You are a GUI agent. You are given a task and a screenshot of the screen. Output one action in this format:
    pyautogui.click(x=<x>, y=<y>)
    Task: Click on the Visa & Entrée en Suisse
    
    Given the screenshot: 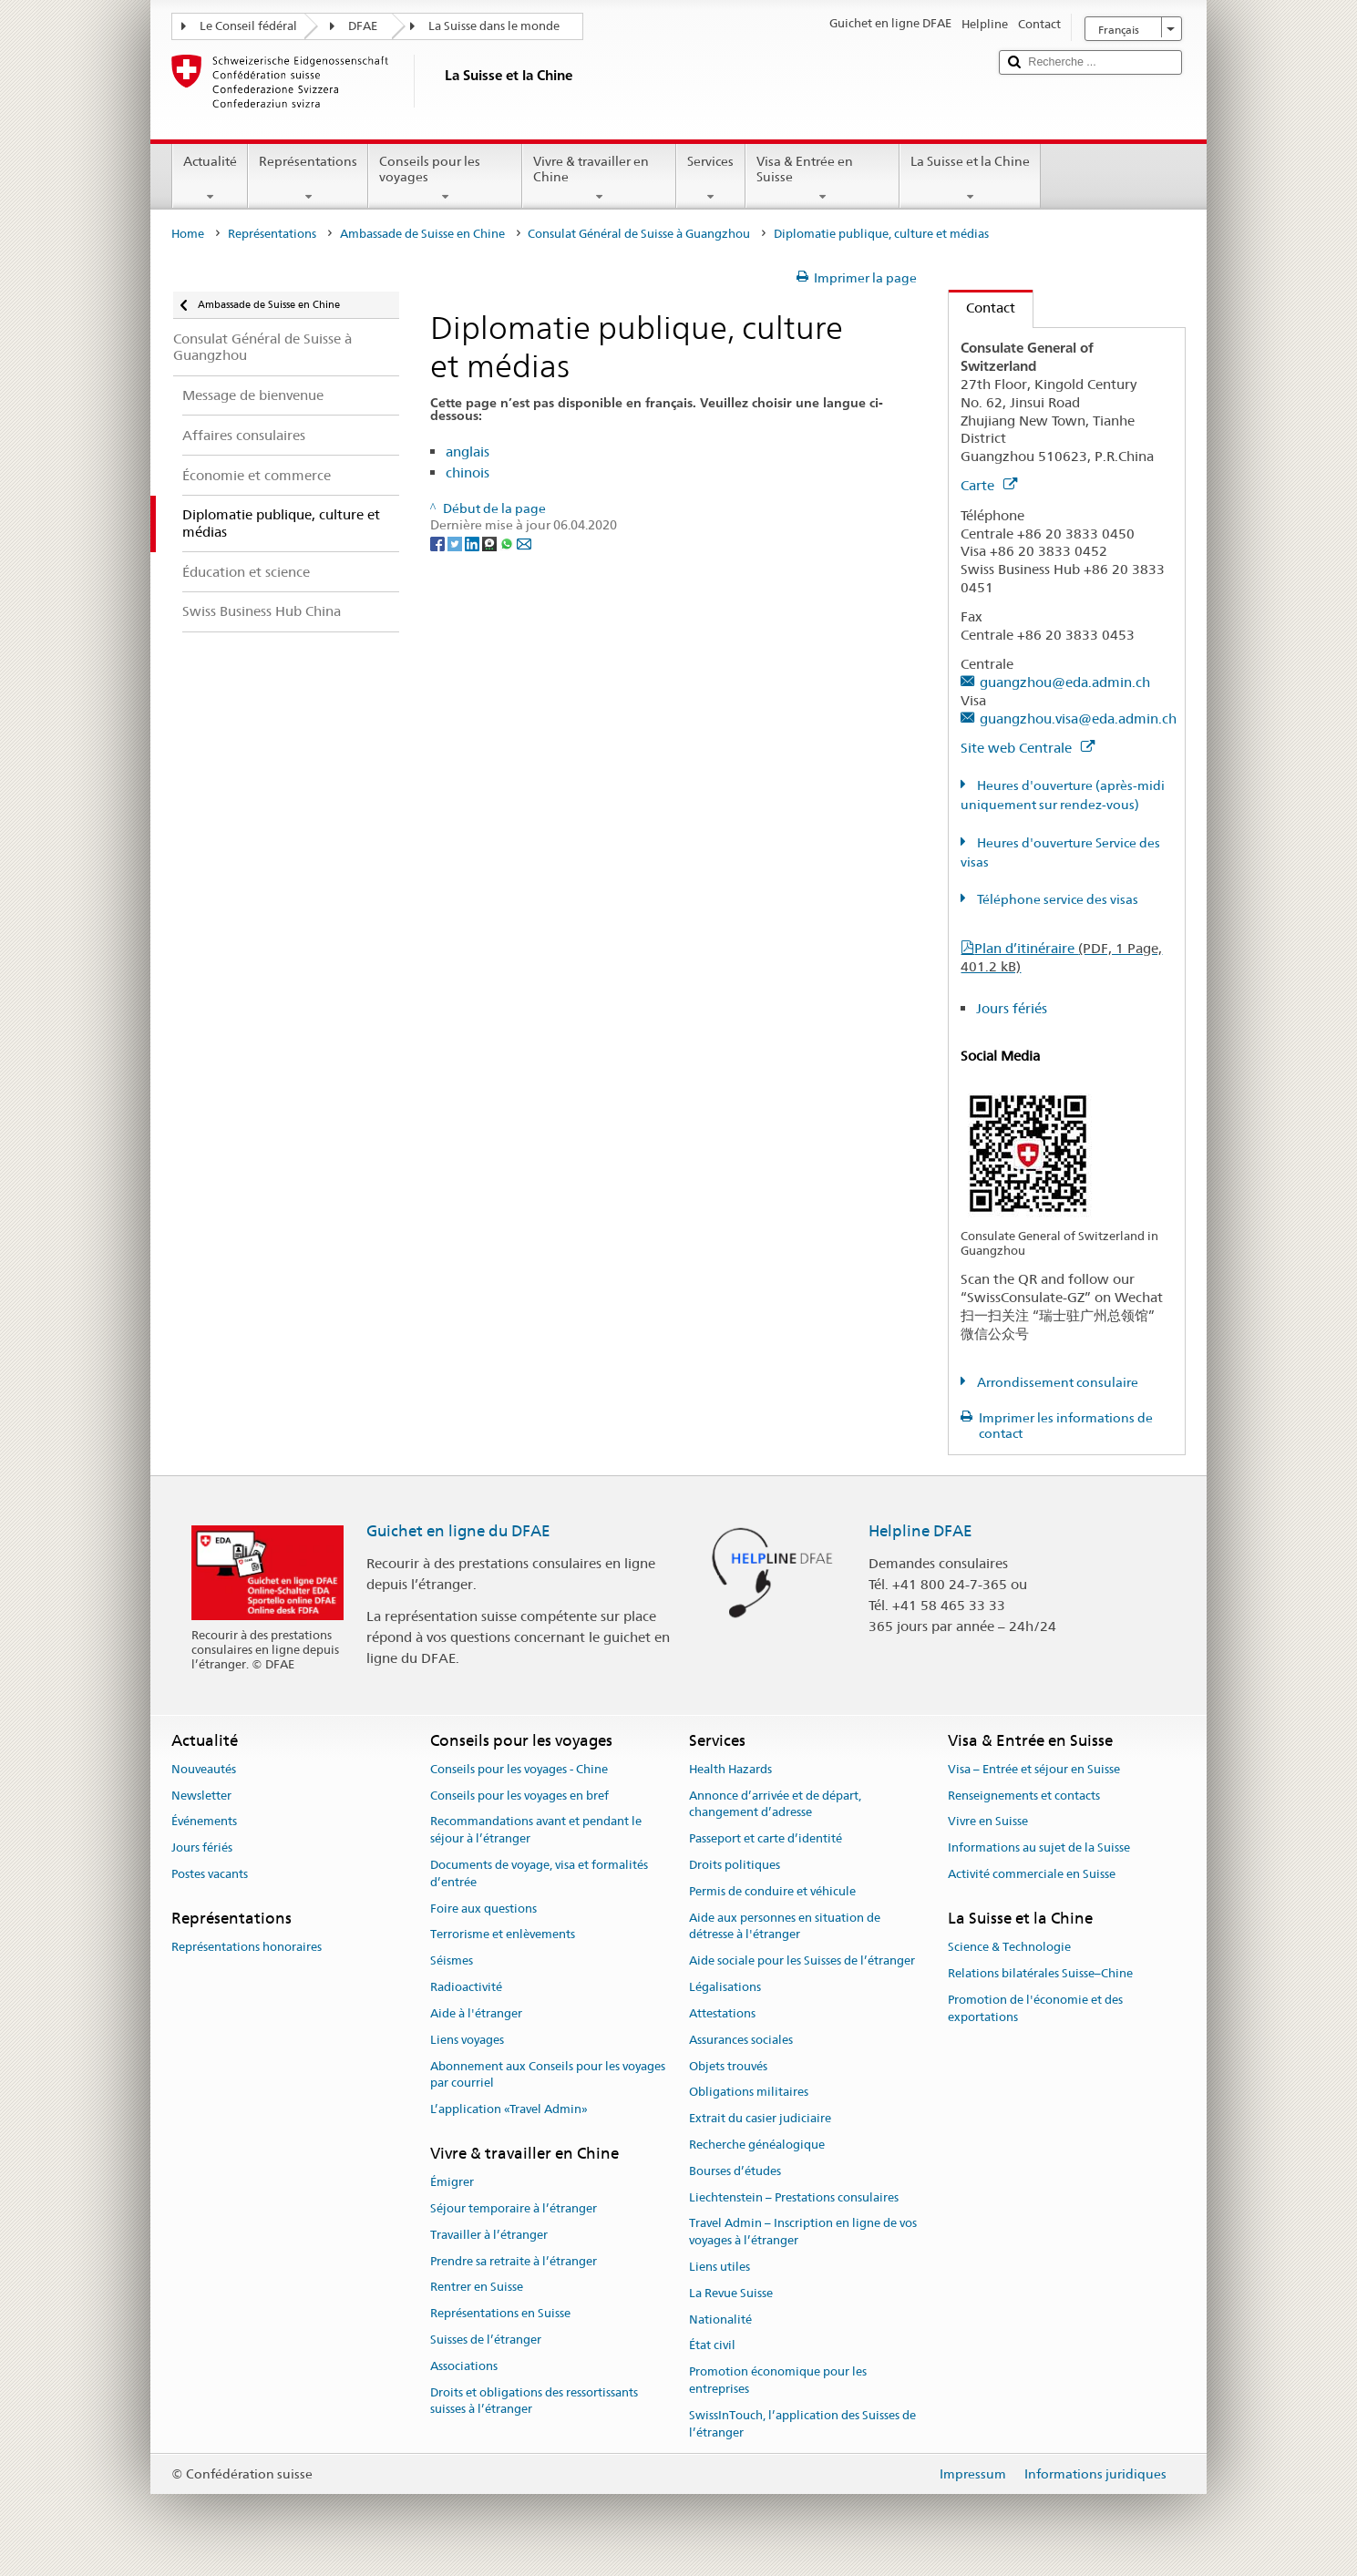 What is the action you would take?
    pyautogui.click(x=822, y=178)
    